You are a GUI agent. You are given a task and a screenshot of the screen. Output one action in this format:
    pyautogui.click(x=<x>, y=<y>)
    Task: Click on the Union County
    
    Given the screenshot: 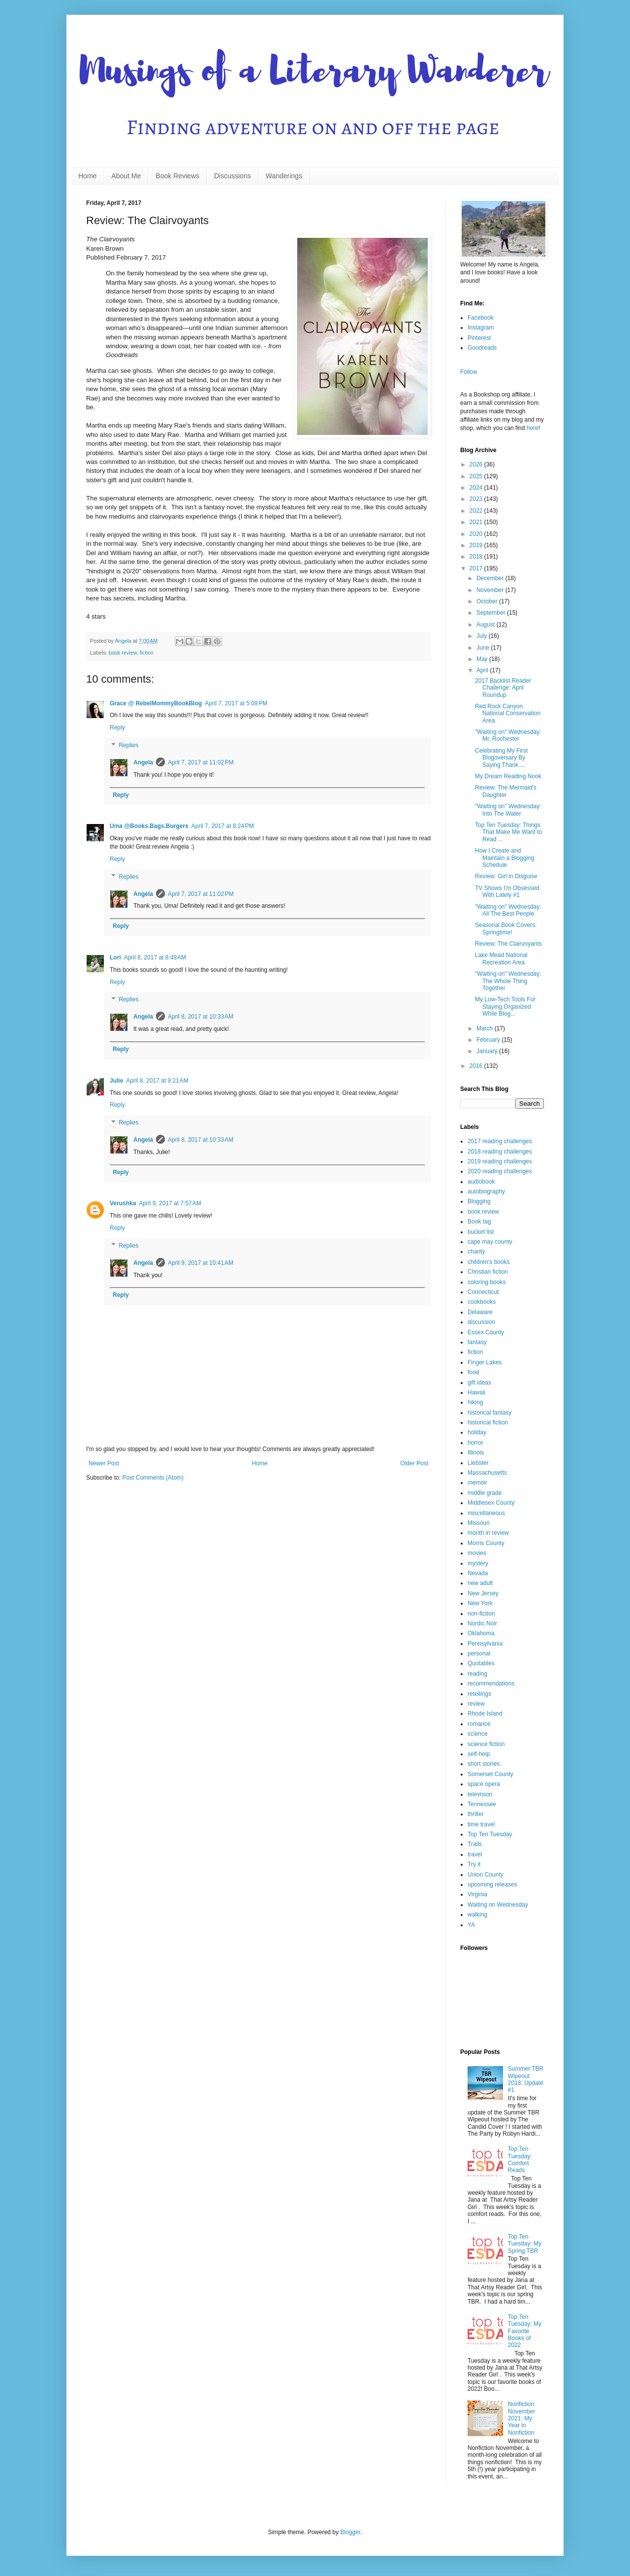 What is the action you would take?
    pyautogui.click(x=486, y=1874)
    